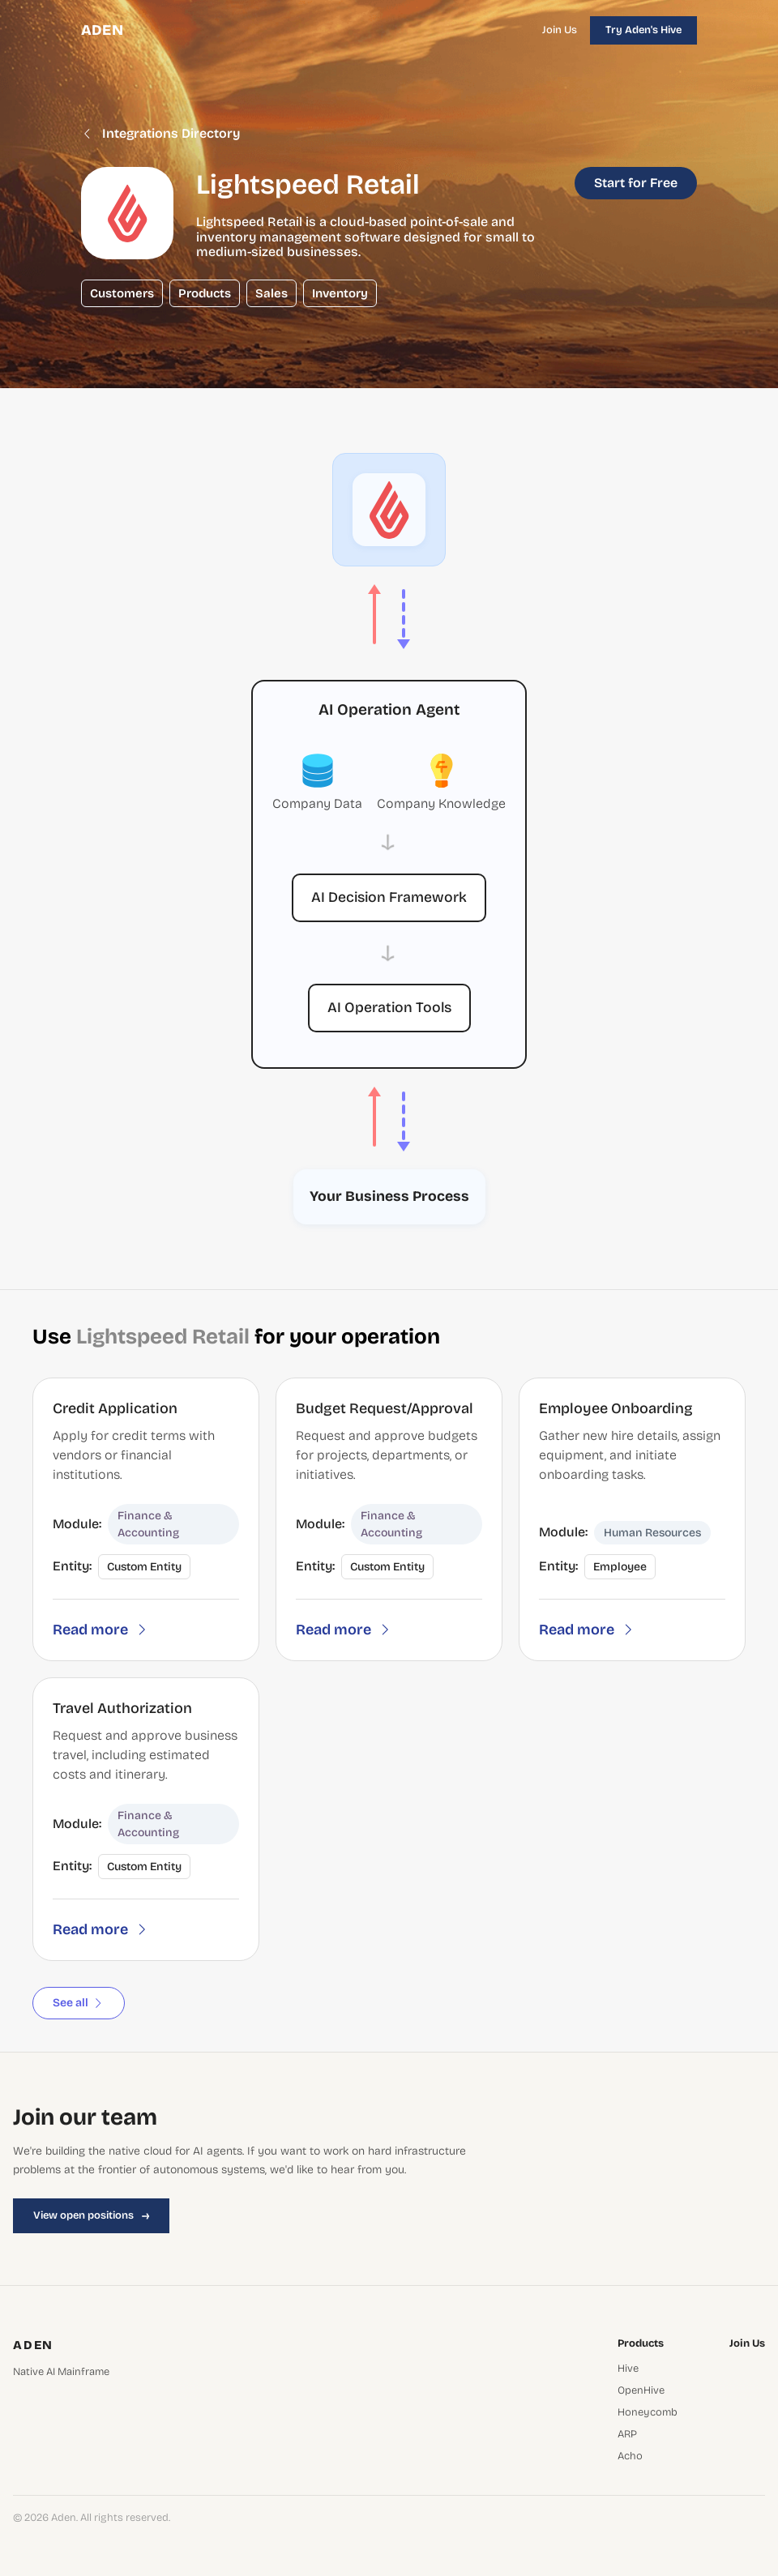 This screenshot has width=778, height=2576. What do you see at coordinates (641, 2391) in the screenshot?
I see `OpenHive` at bounding box center [641, 2391].